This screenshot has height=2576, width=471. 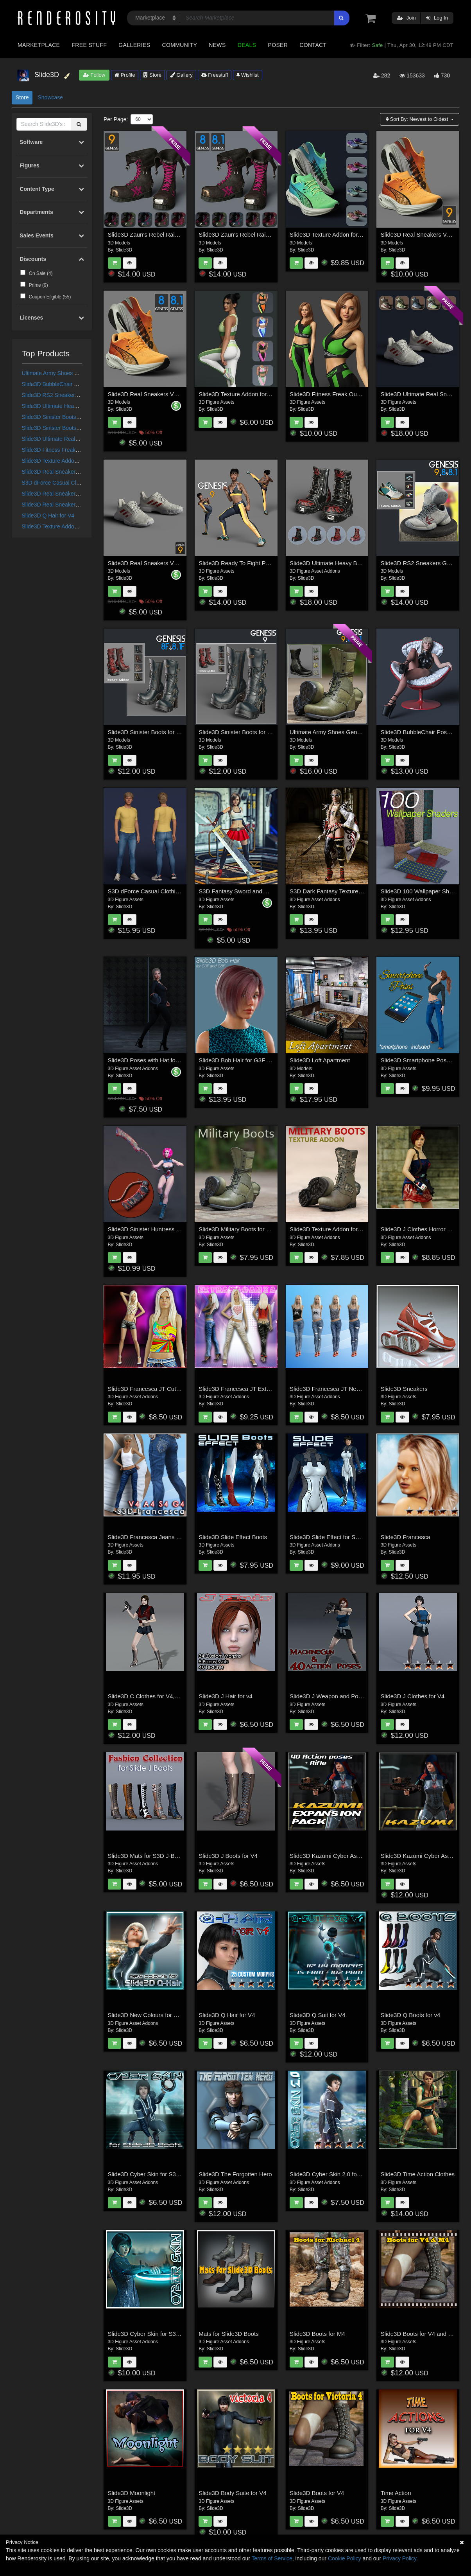 What do you see at coordinates (39, 45) in the screenshot?
I see `Marketplace` at bounding box center [39, 45].